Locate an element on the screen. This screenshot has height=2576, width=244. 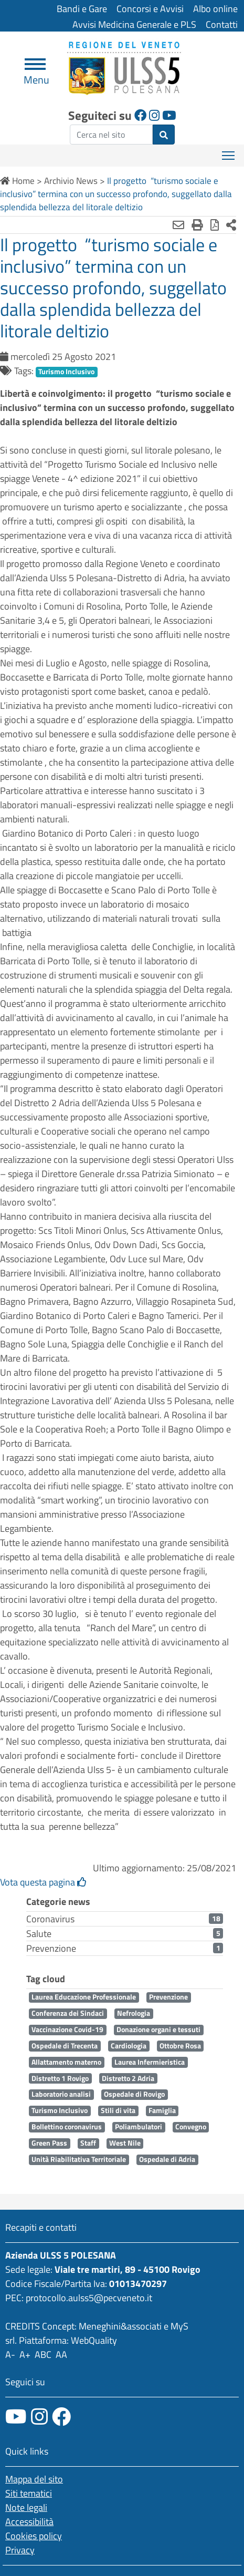
AA is located at coordinates (61, 2354).